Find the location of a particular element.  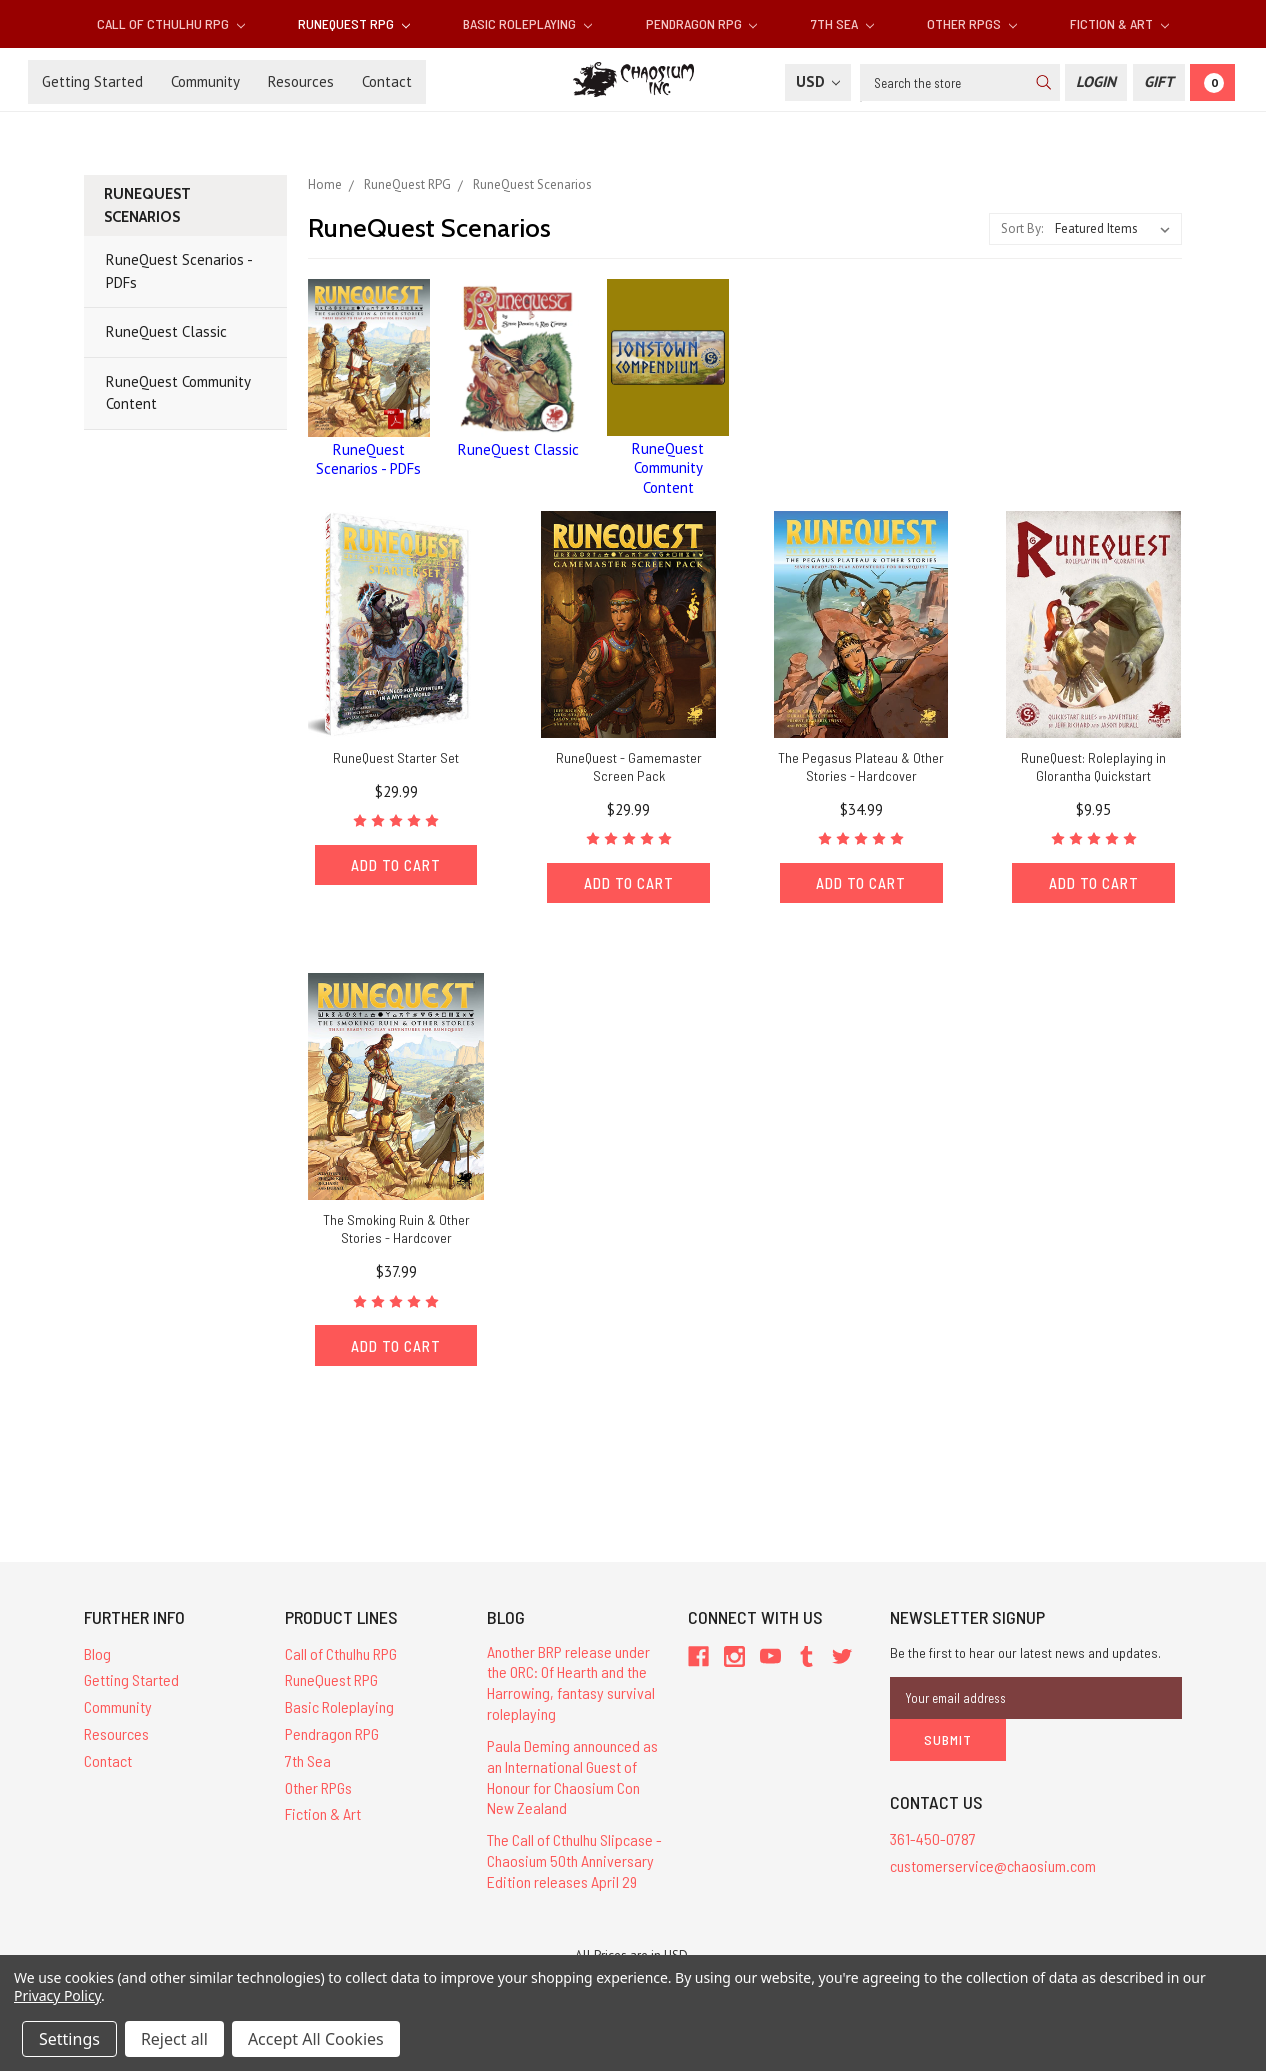

RuneQuest RPG is located at coordinates (354, 23).